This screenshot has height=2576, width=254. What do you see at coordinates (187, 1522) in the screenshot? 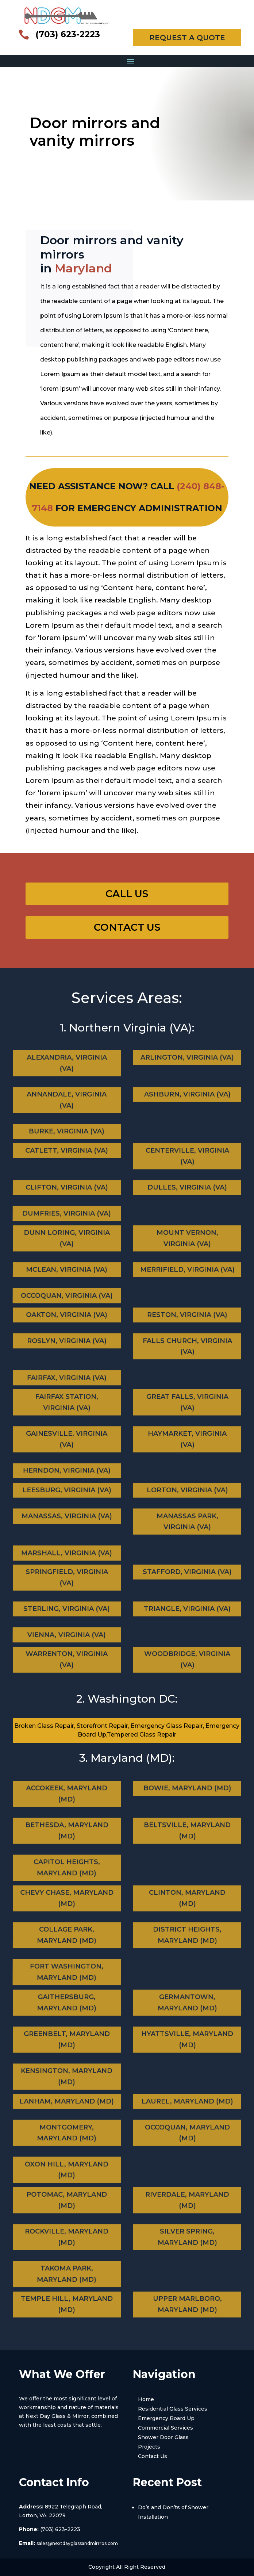
I see `Manassas Park, Virginia (VA)` at bounding box center [187, 1522].